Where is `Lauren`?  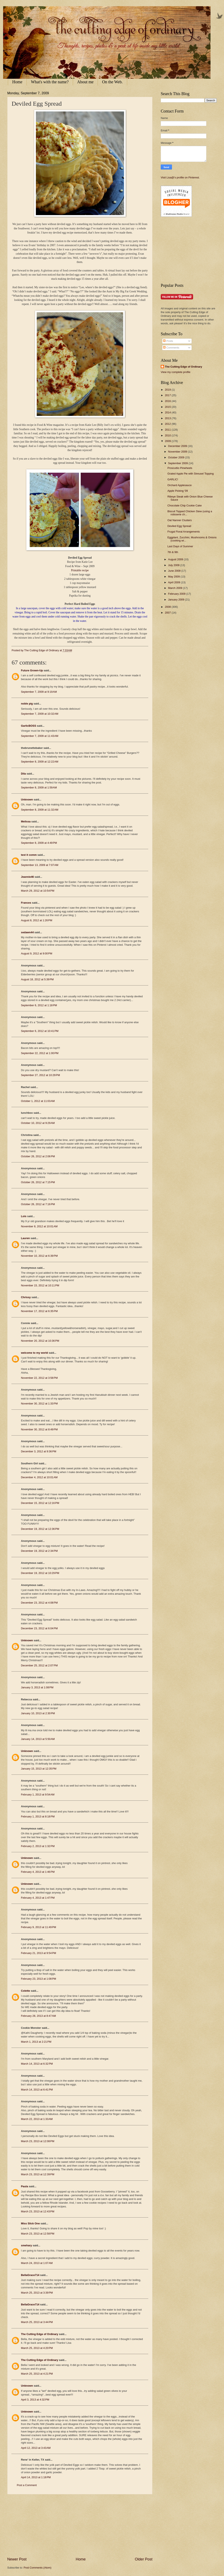
Lauren is located at coordinates (25, 1238).